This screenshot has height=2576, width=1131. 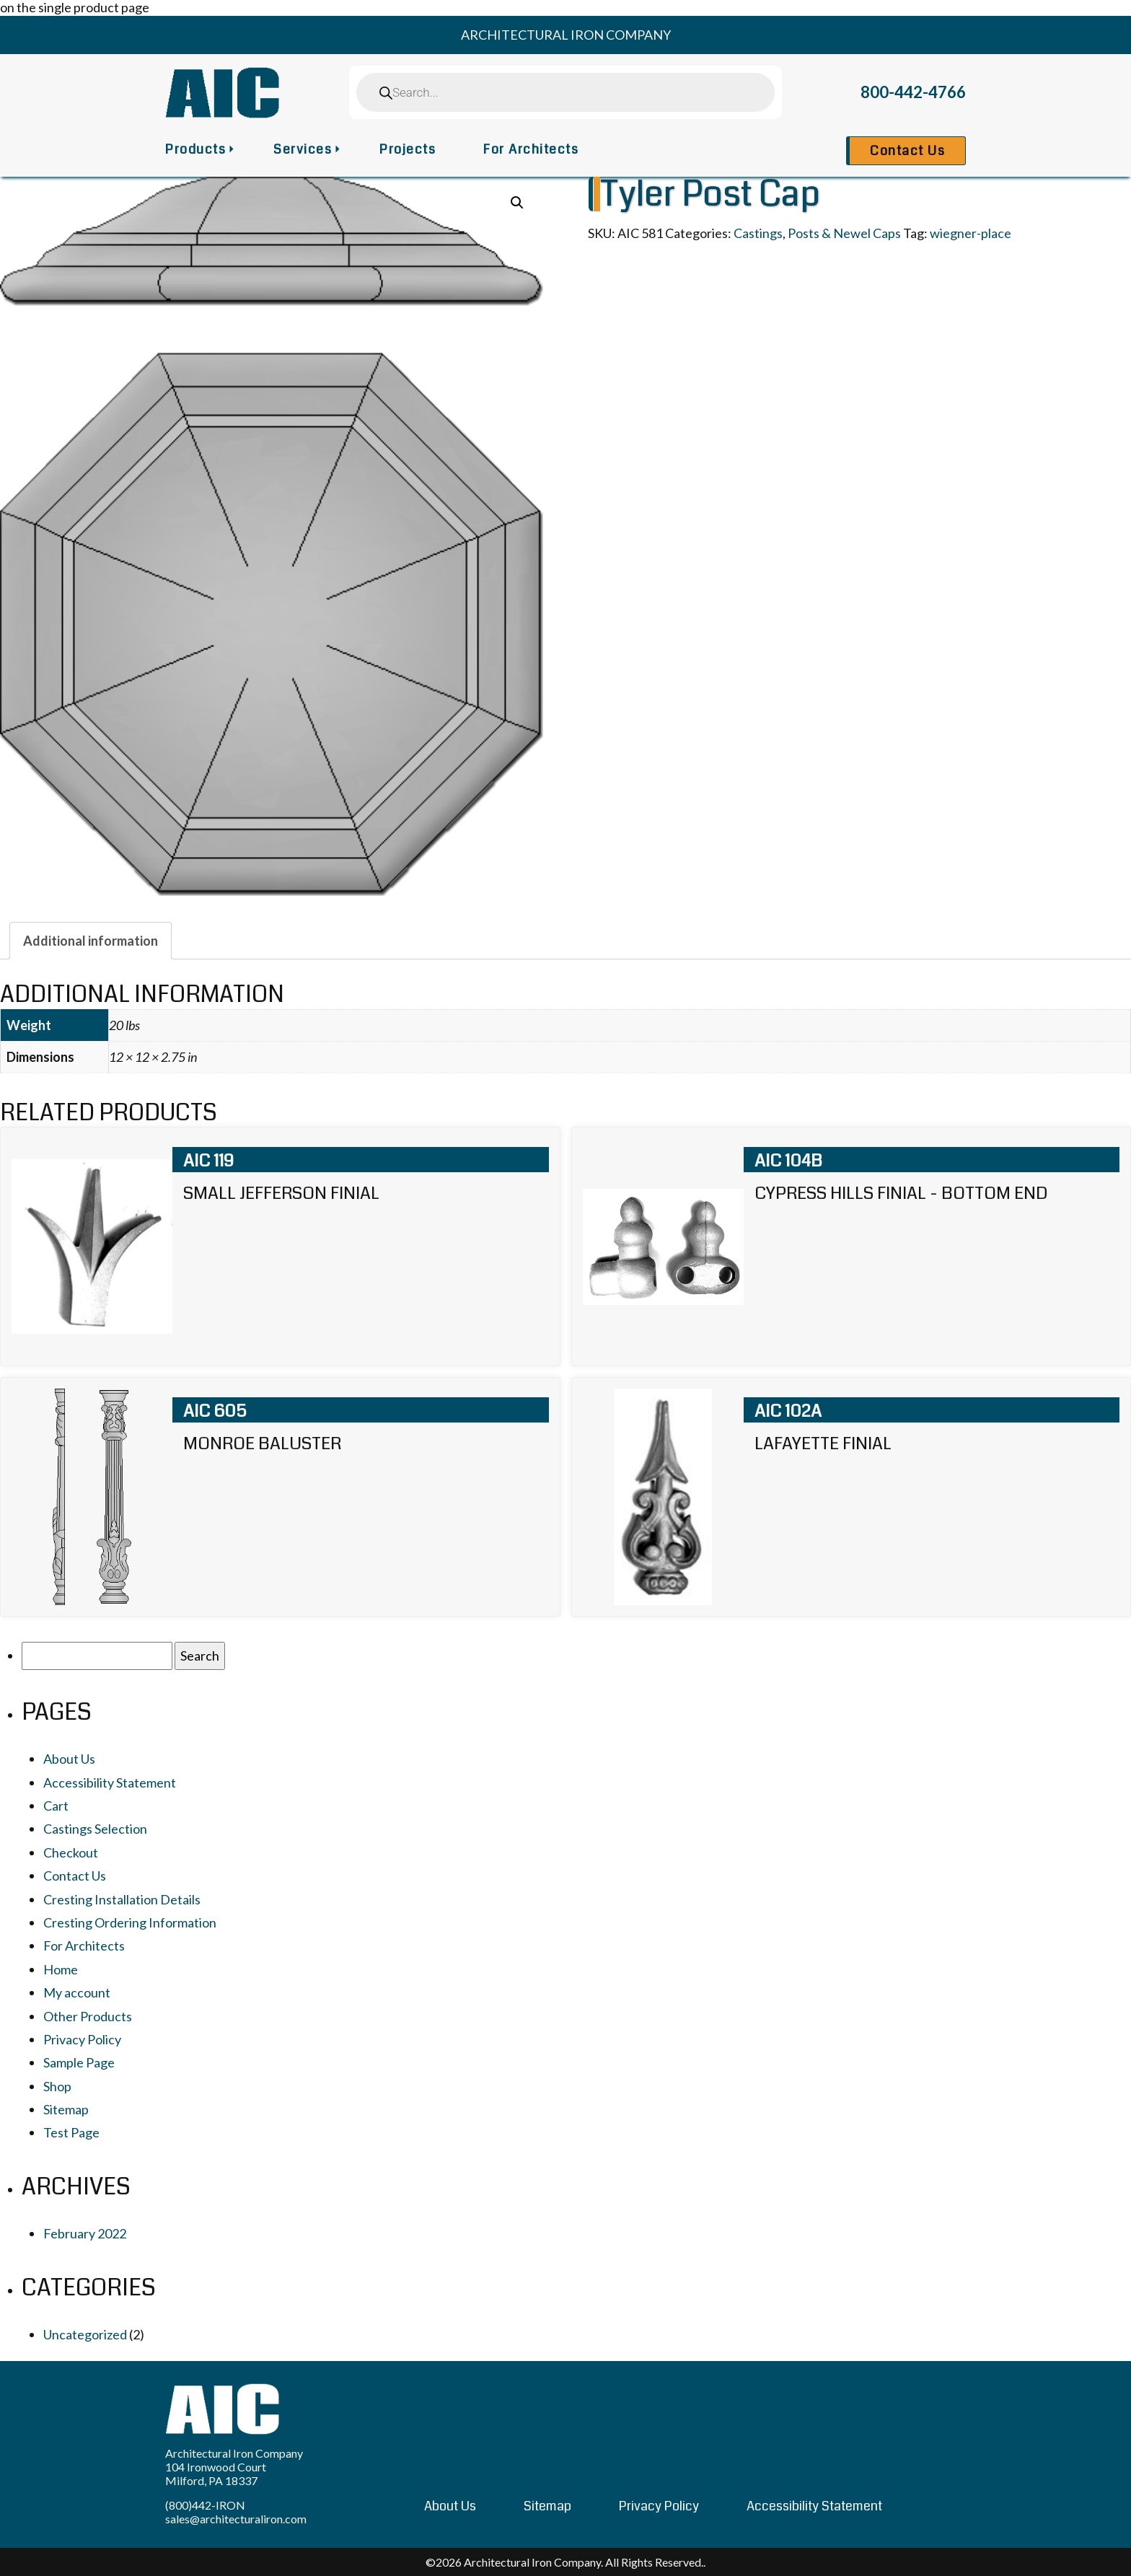 I want to click on 104 Ironwood Court Milford, PA 18337, so click(x=215, y=2473).